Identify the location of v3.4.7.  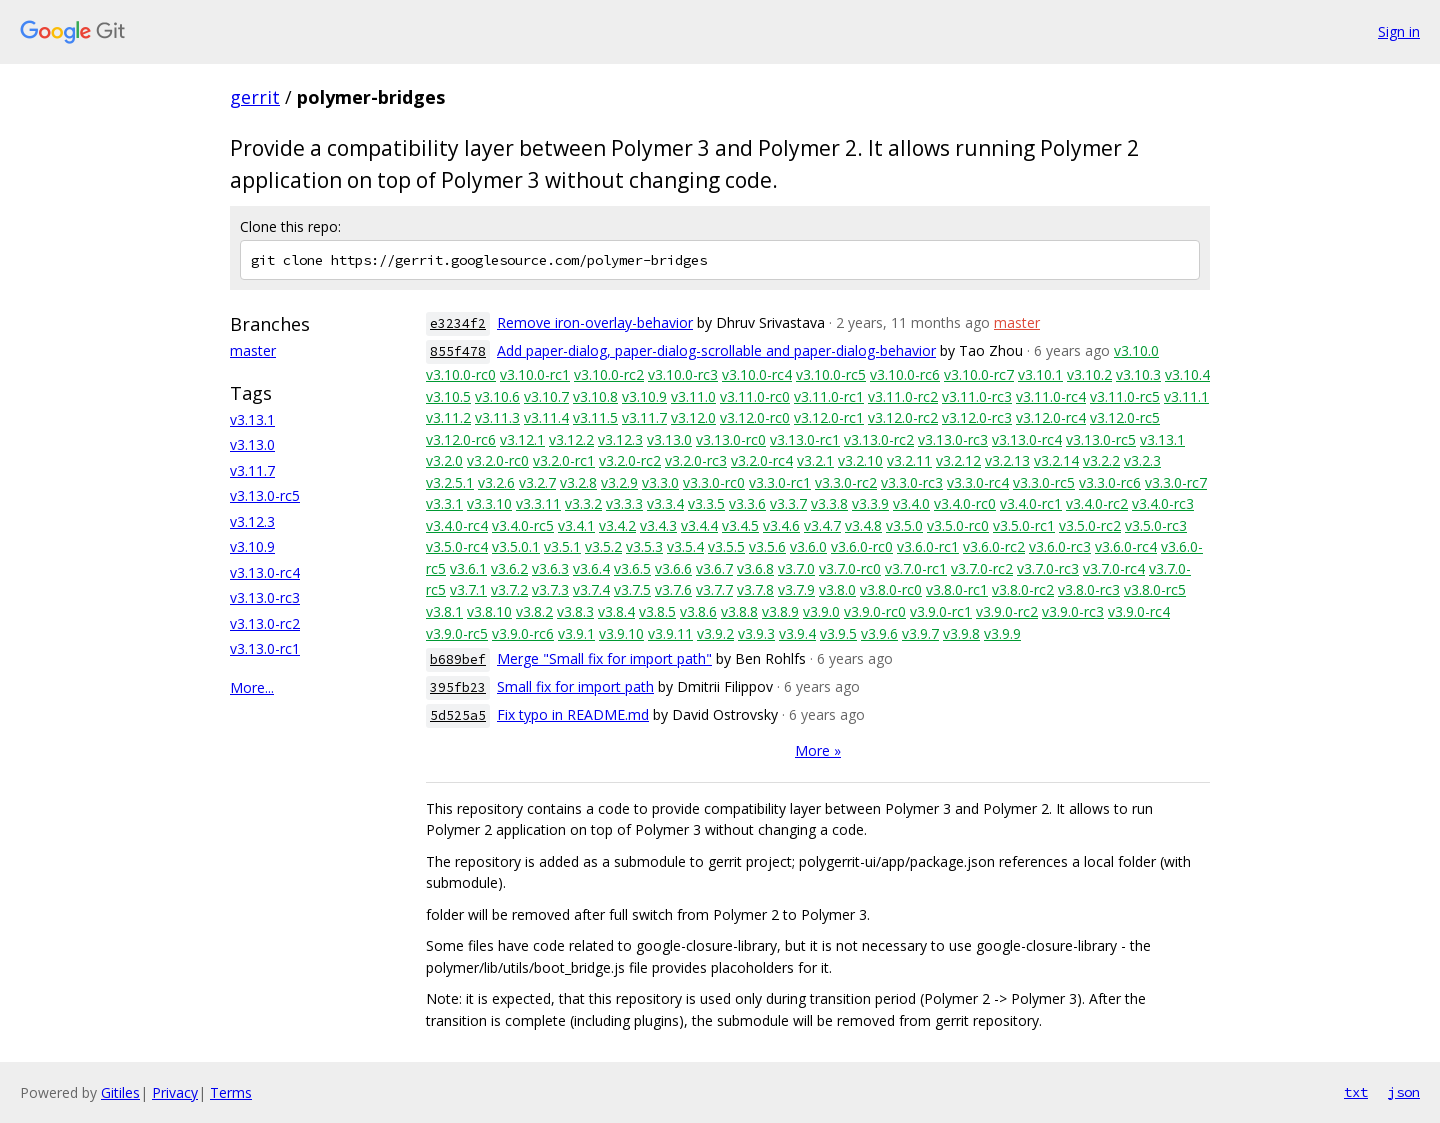
(822, 525).